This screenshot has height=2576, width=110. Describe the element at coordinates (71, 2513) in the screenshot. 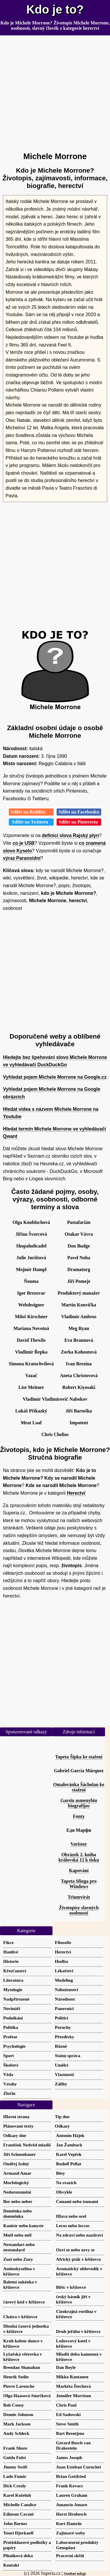

I see `Horst Hrubesch` at that location.